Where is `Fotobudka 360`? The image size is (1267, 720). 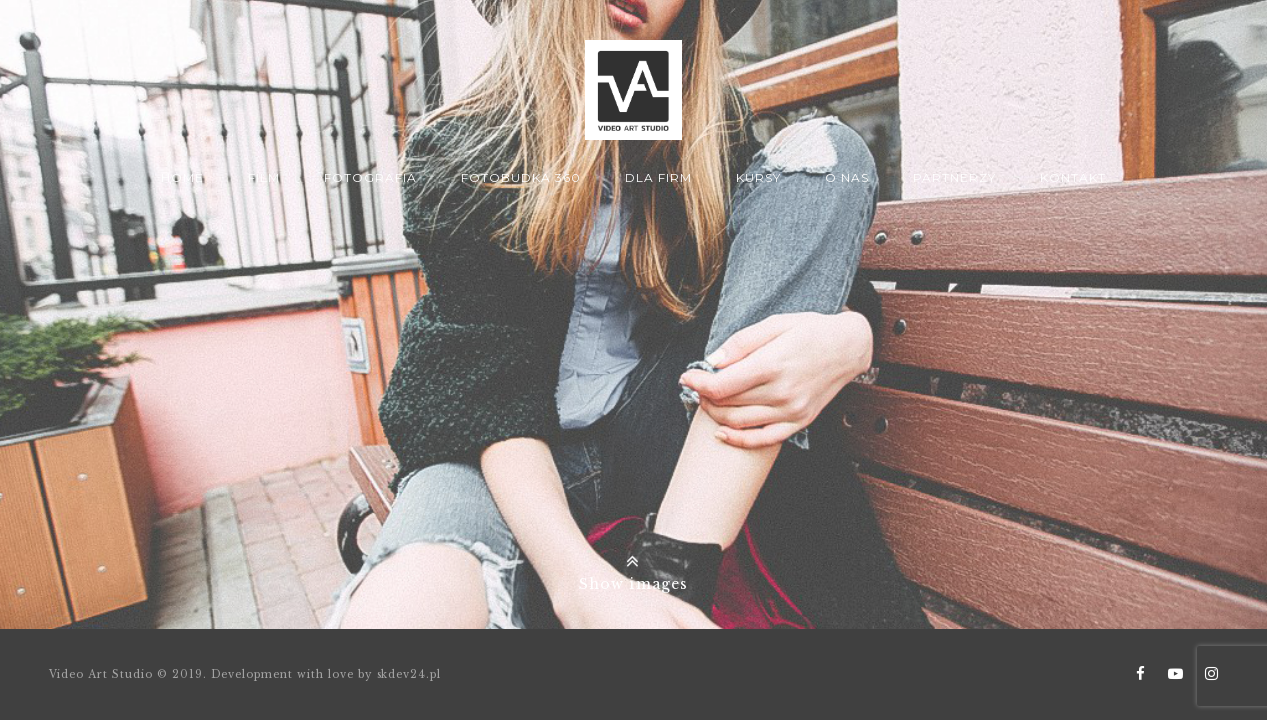 Fotobudka 360 is located at coordinates (520, 177).